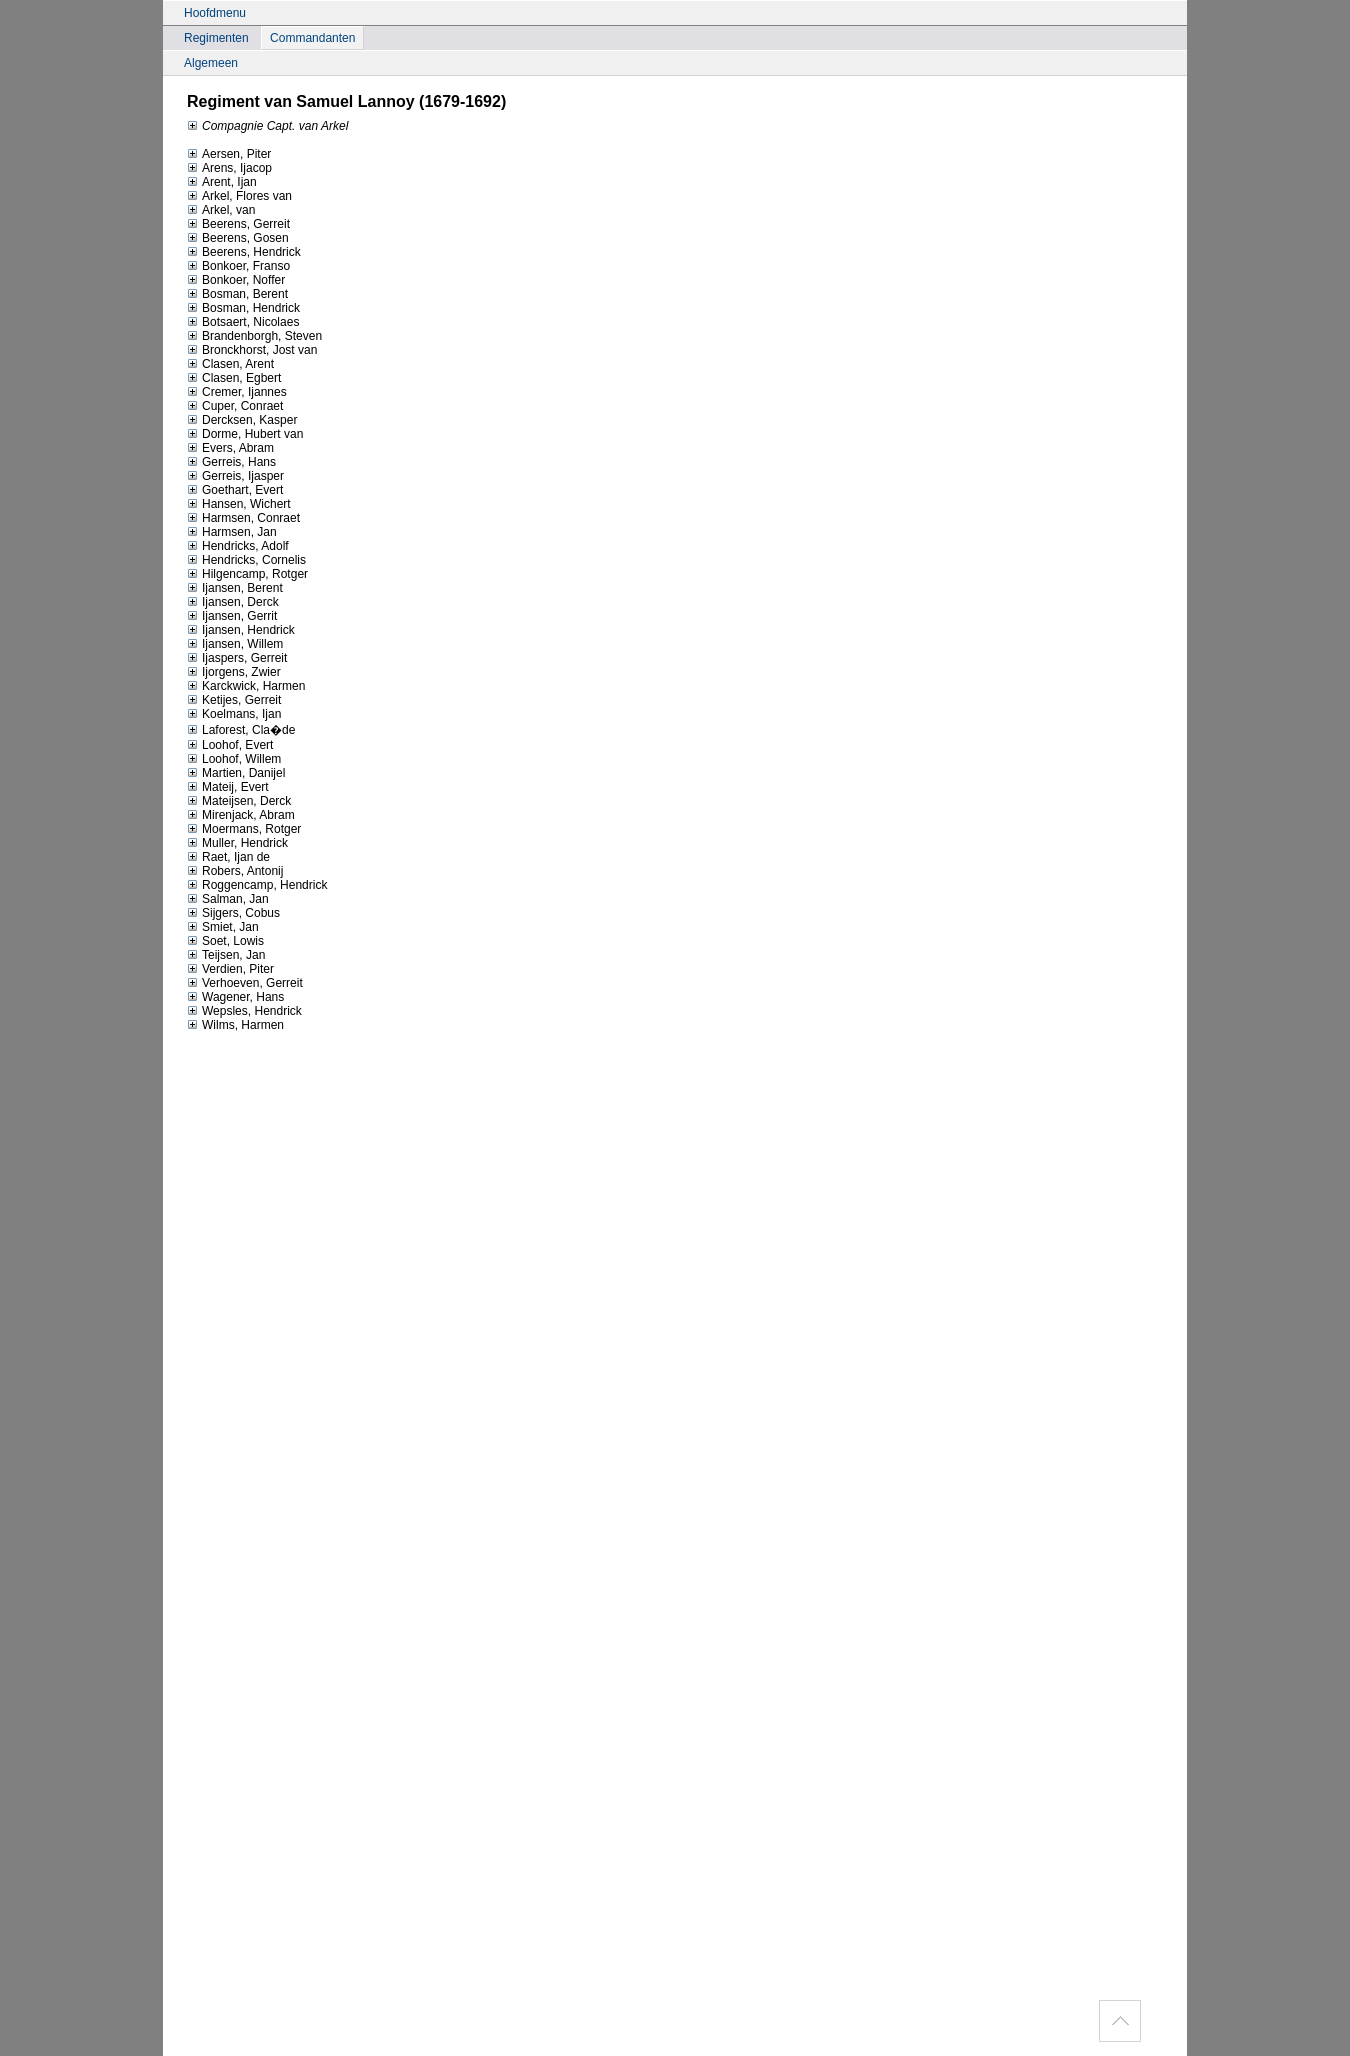 Image resolution: width=1350 pixels, height=2056 pixels. I want to click on Hendricks, Cornelis, so click(246, 560).